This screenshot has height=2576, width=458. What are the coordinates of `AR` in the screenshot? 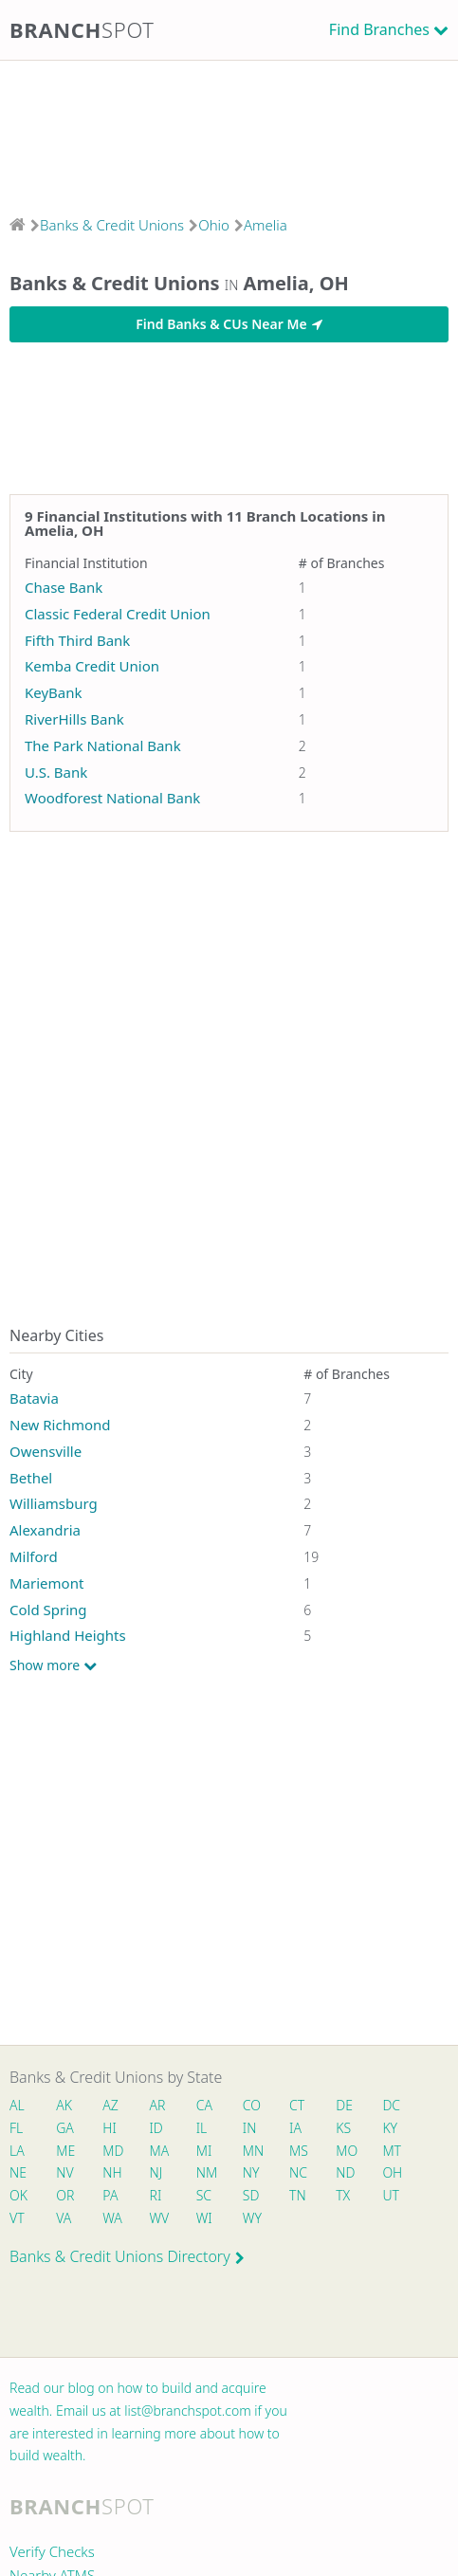 It's located at (158, 2105).